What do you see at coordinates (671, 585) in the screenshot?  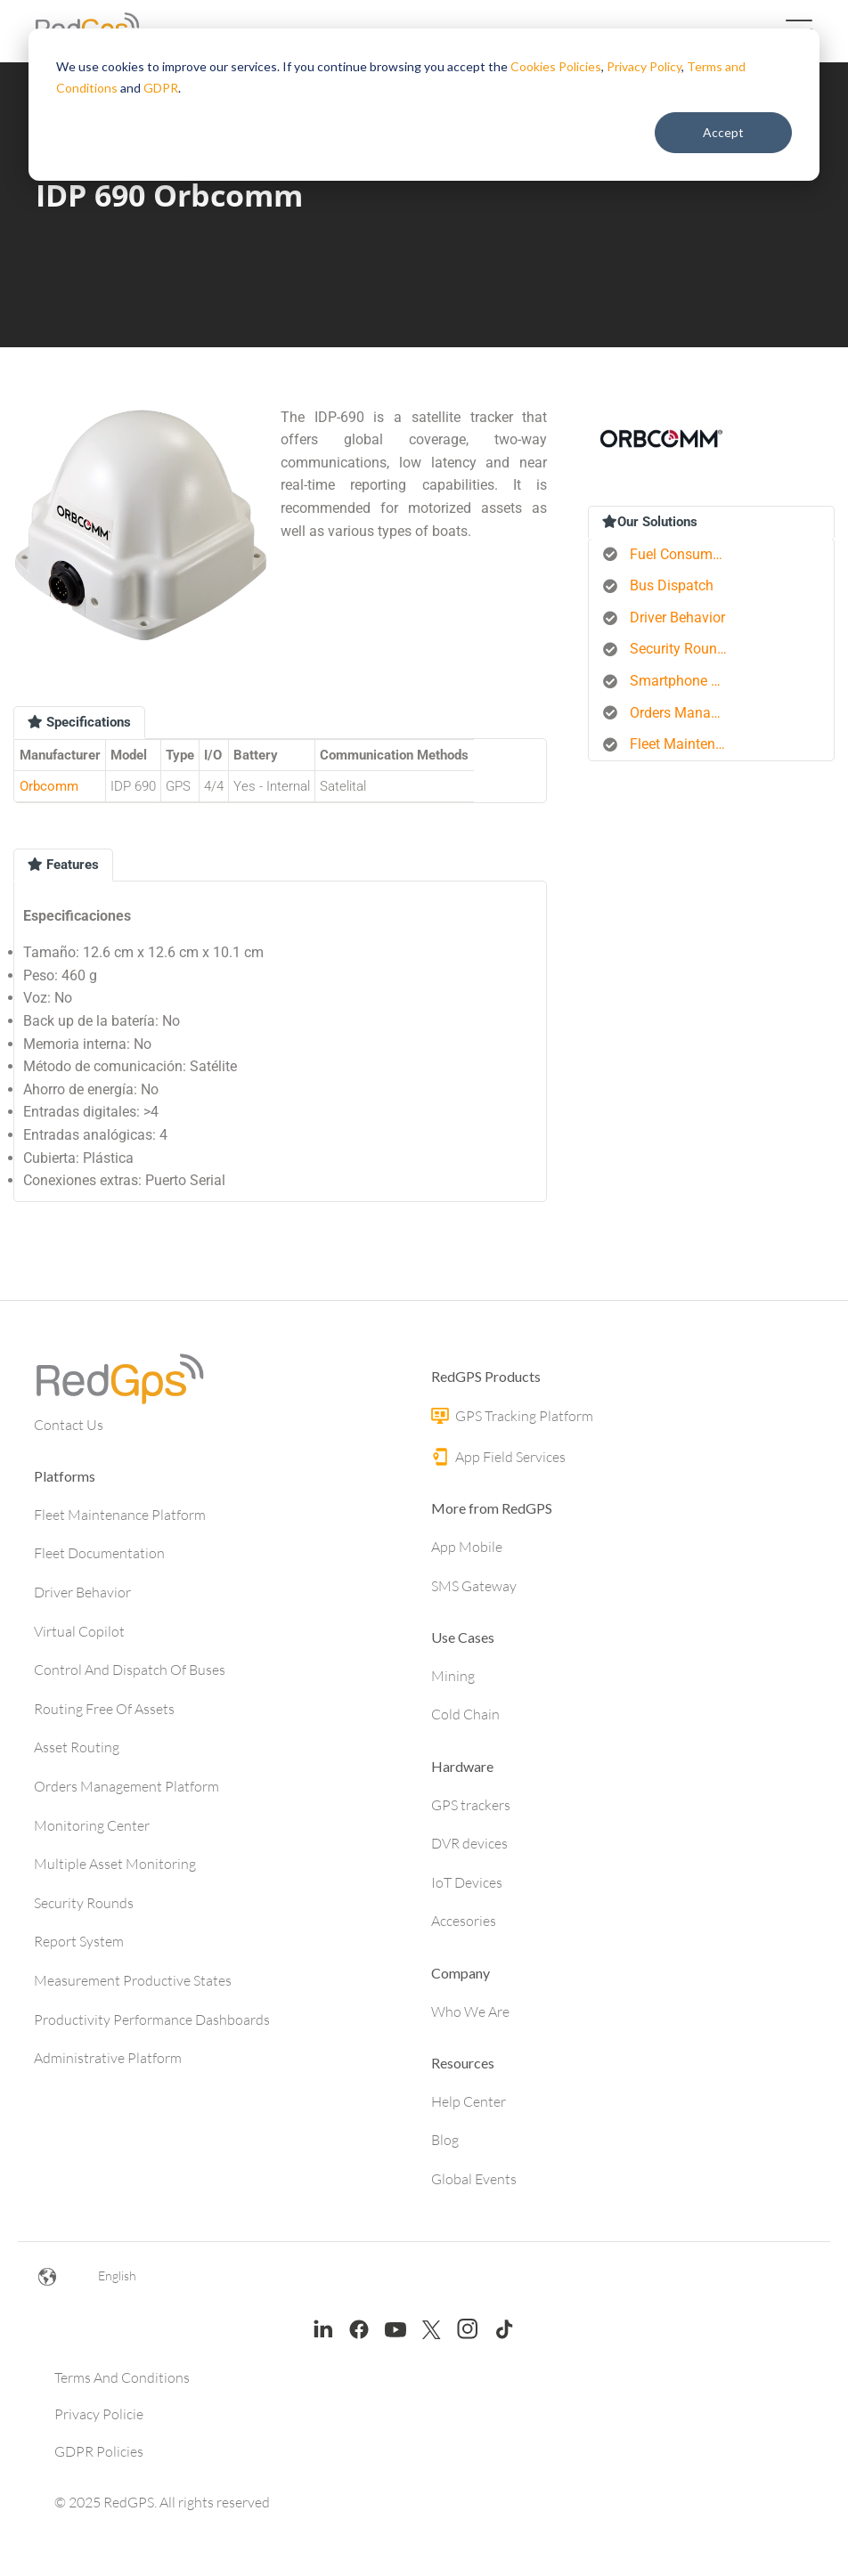 I see `Bus Dispatch [menuitem]` at bounding box center [671, 585].